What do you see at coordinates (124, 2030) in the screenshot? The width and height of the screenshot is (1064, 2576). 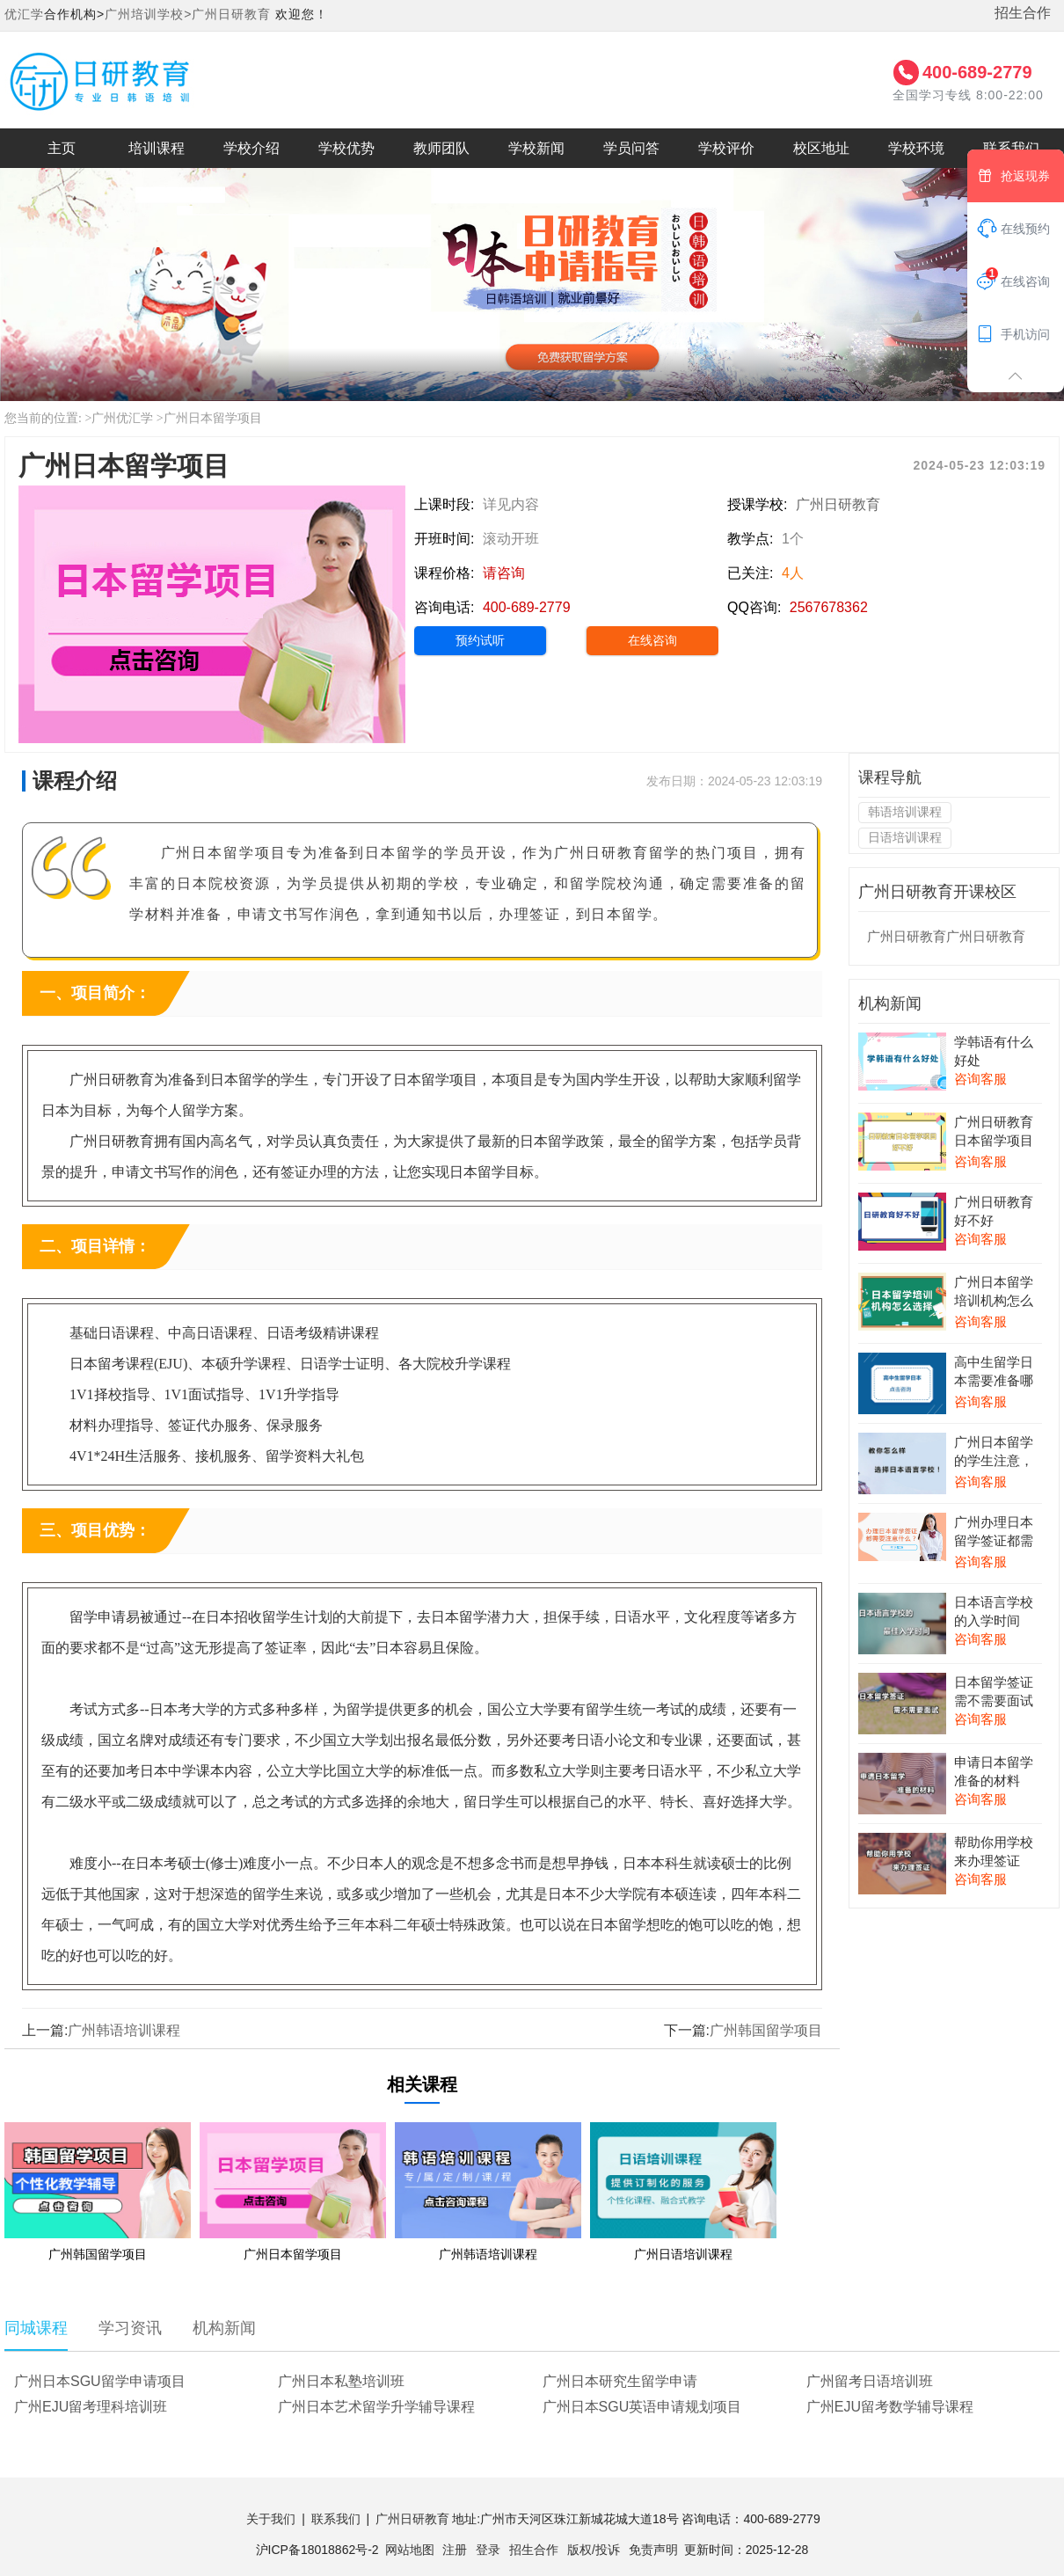 I see `广州韩语培训课程` at bounding box center [124, 2030].